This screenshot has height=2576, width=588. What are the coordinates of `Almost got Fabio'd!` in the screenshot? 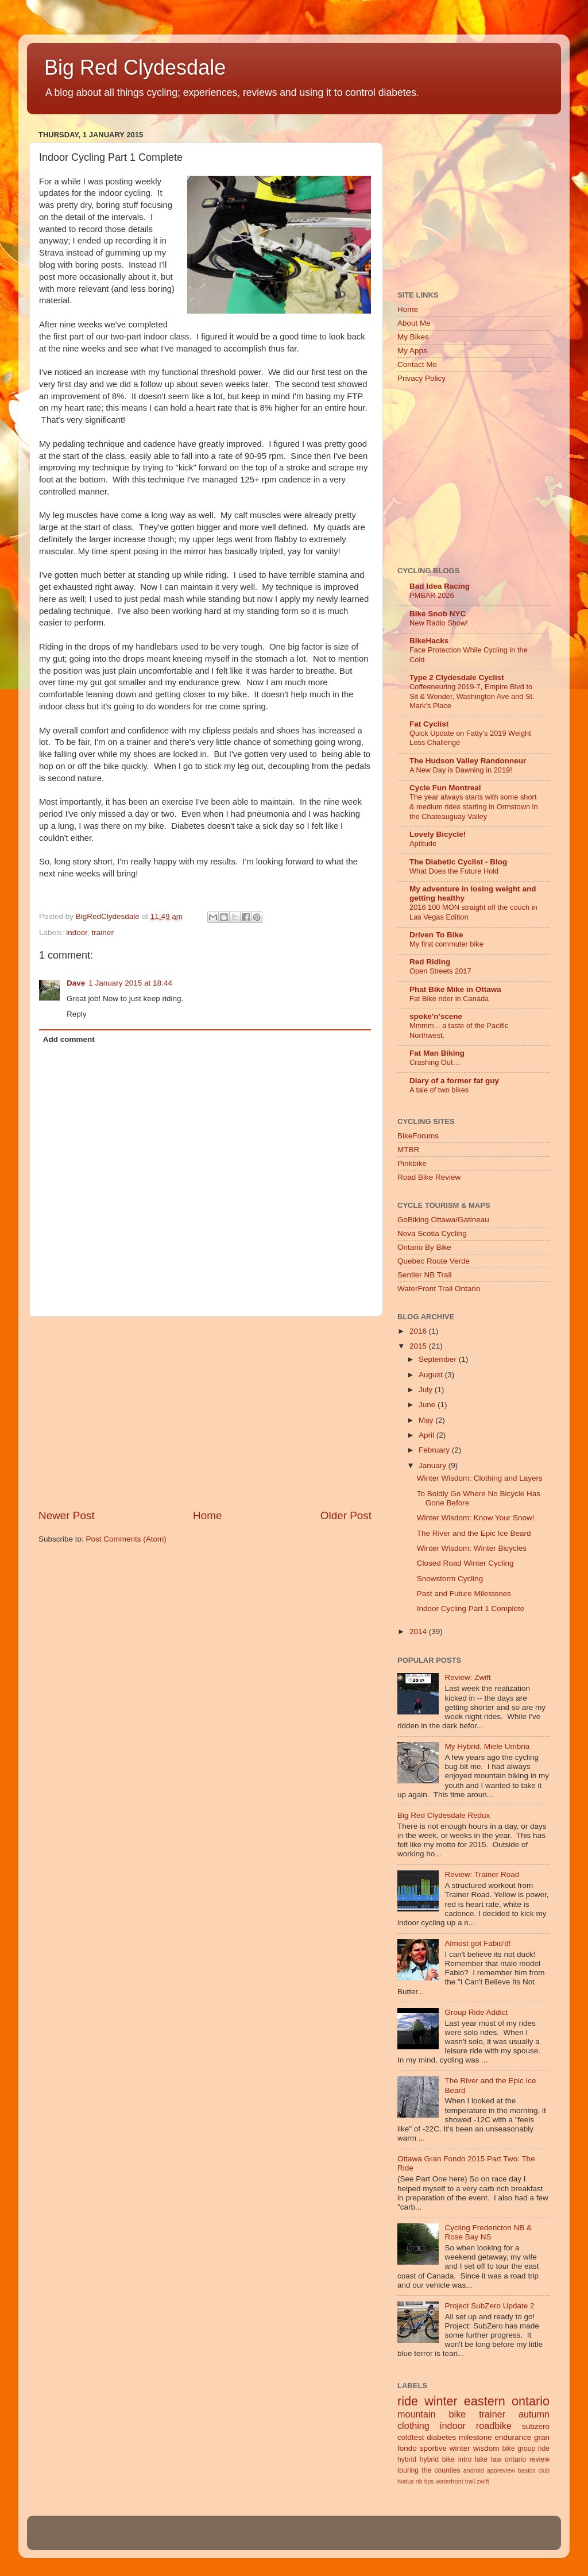 It's located at (477, 1943).